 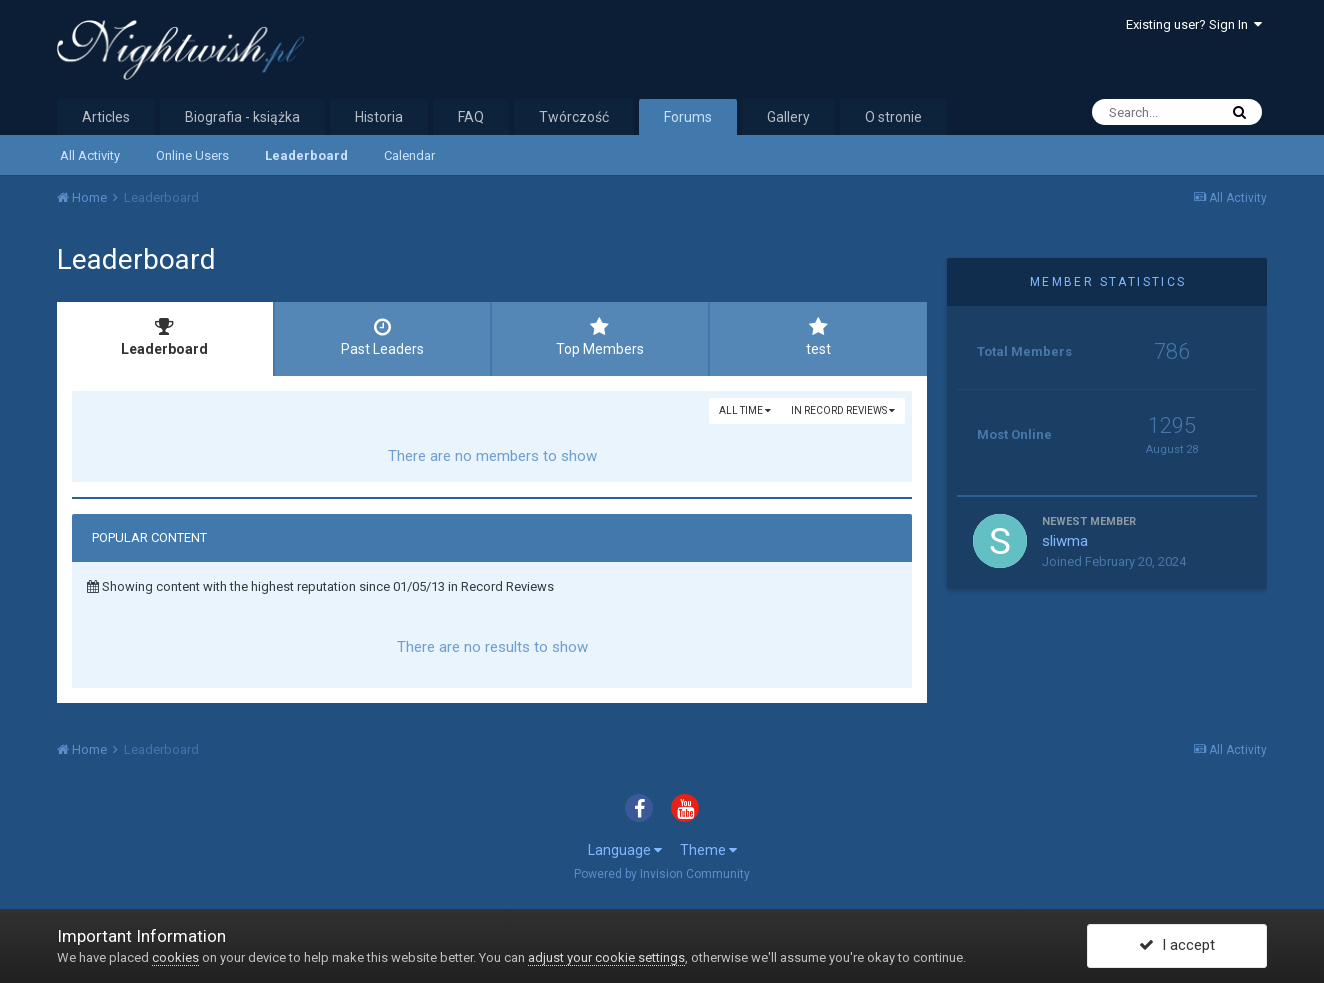 I want to click on Online Users, so click(x=192, y=155).